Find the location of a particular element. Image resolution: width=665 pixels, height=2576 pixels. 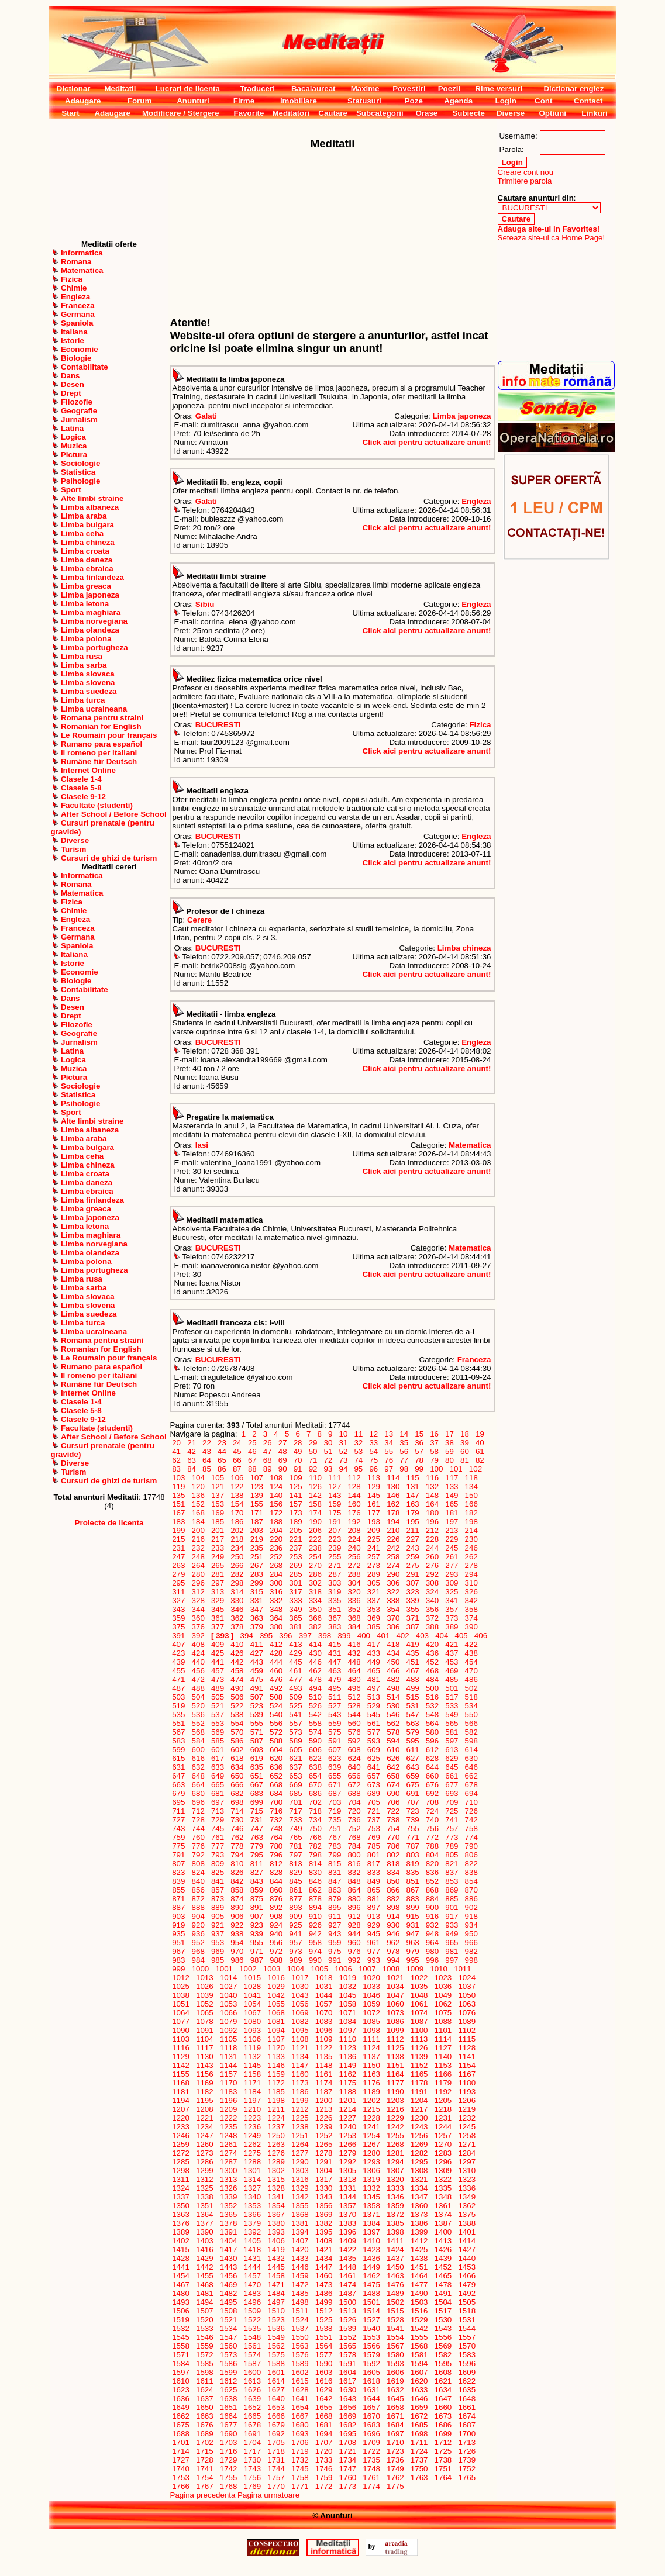

657 is located at coordinates (374, 1776).